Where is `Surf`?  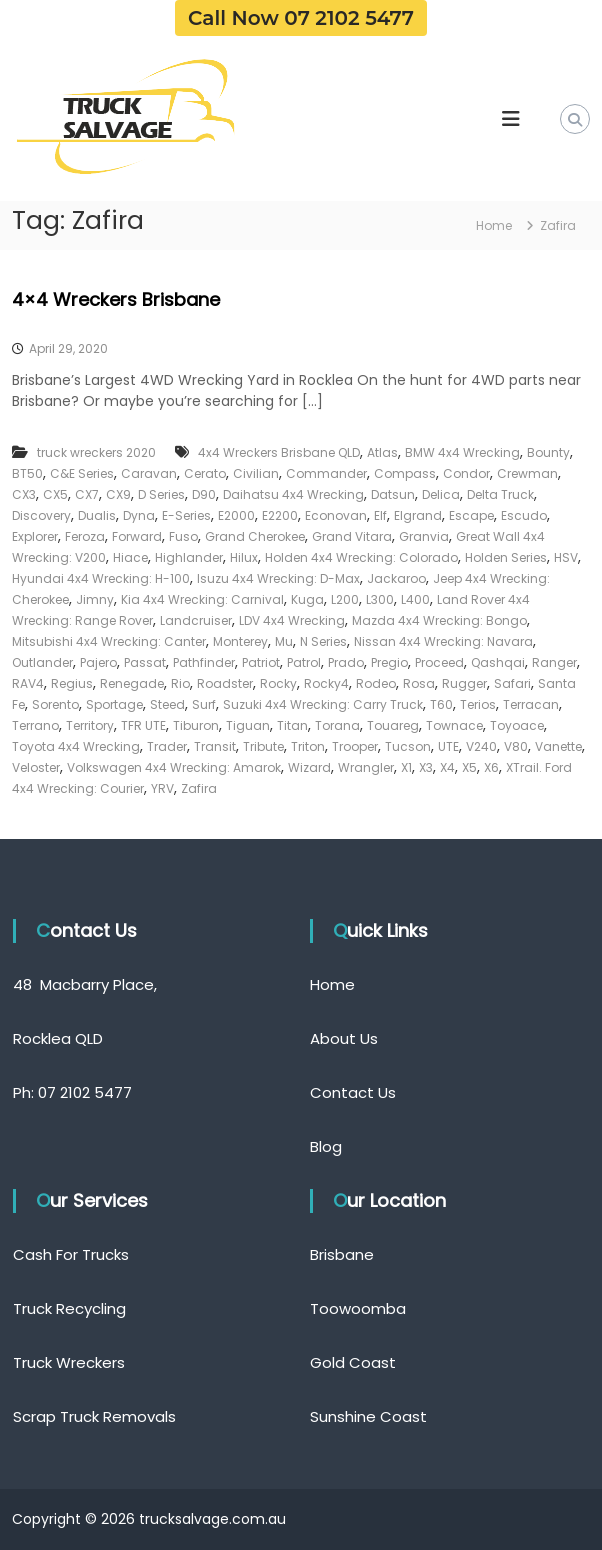
Surf is located at coordinates (204, 704).